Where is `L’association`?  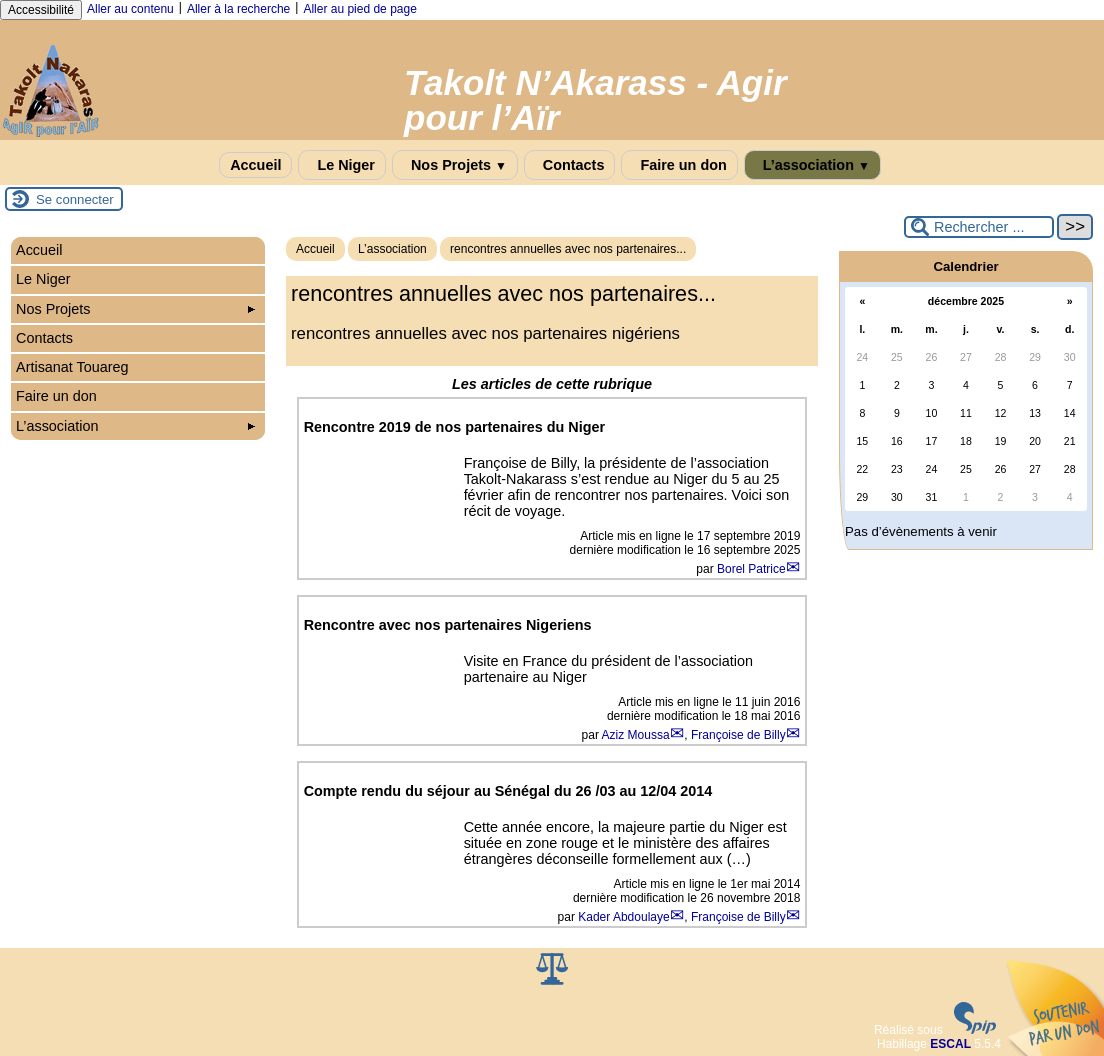
L’association is located at coordinates (812, 165).